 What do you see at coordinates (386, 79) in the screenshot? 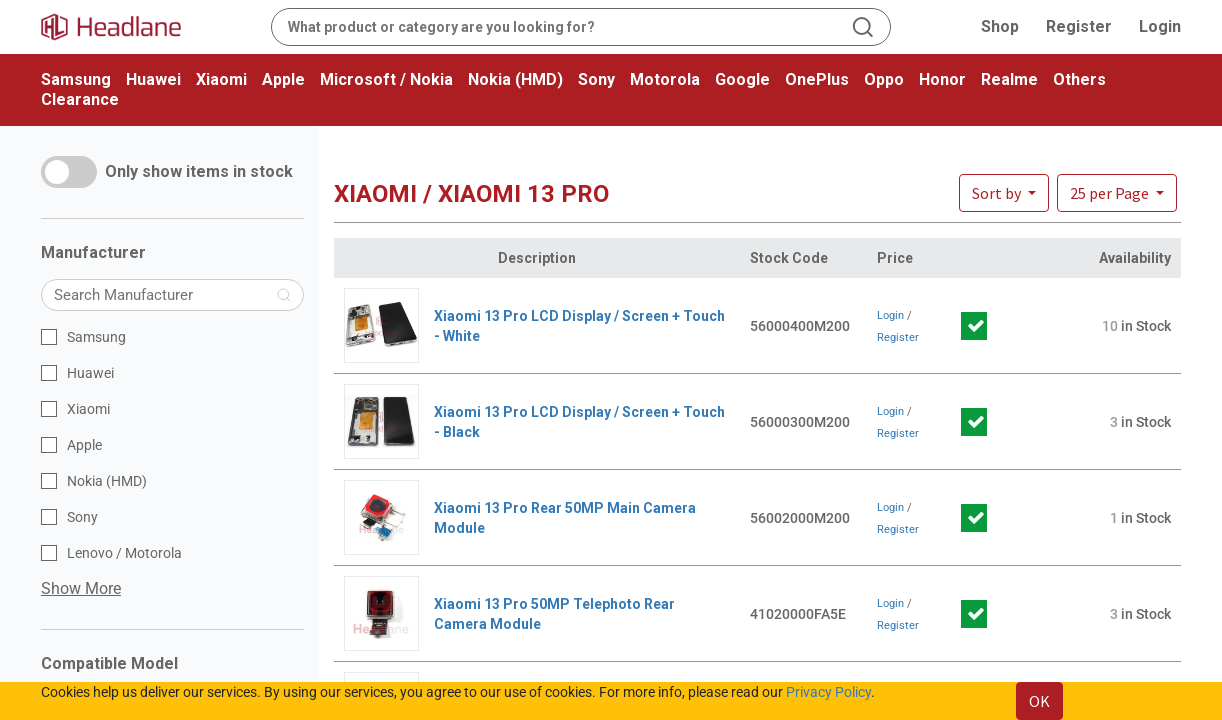
I see `Microsoft / Nokia` at bounding box center [386, 79].